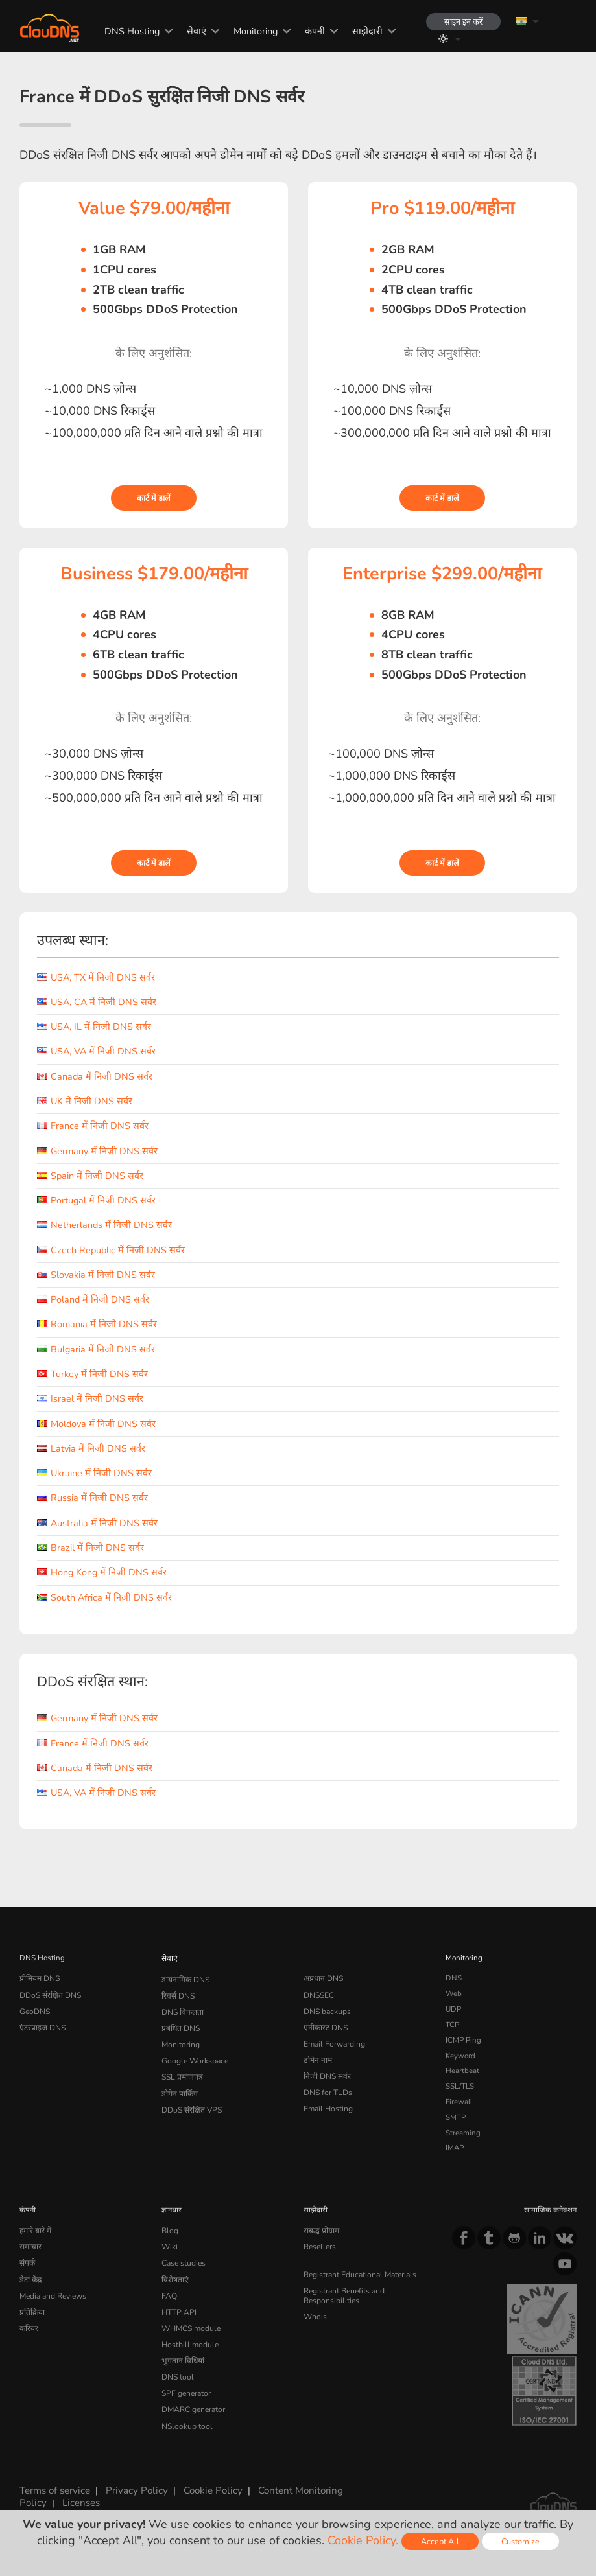 Image resolution: width=596 pixels, height=2576 pixels. I want to click on अप्रधान DNS, so click(323, 1978).